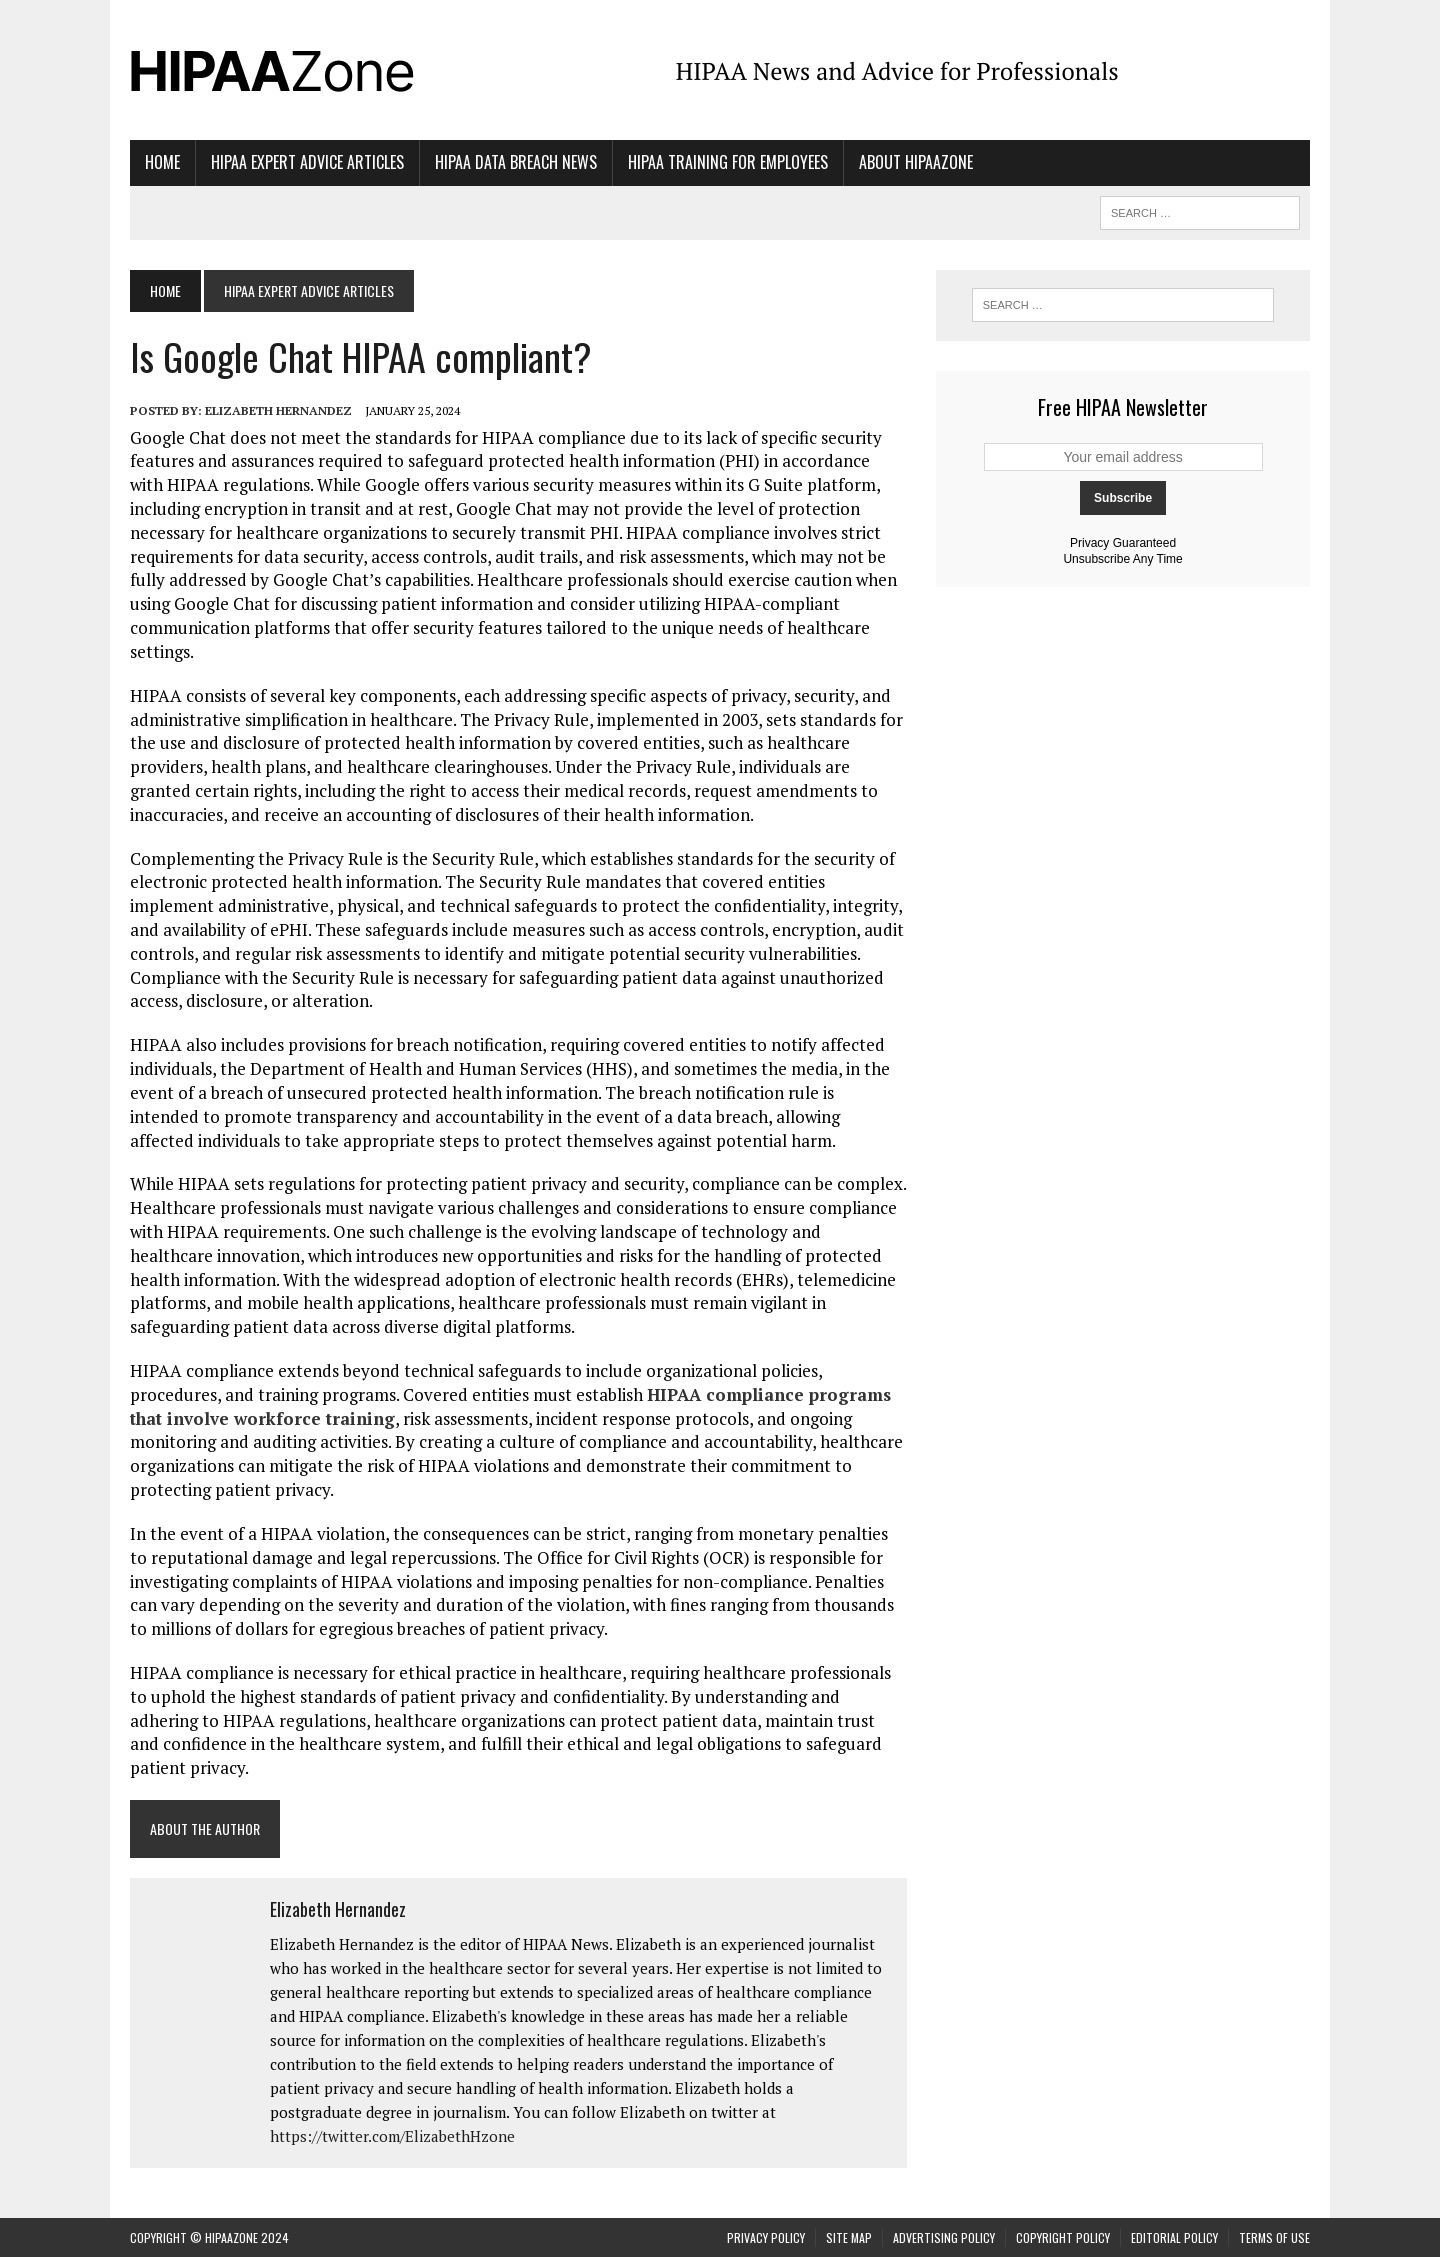  I want to click on About HIPAAzone, so click(916, 162).